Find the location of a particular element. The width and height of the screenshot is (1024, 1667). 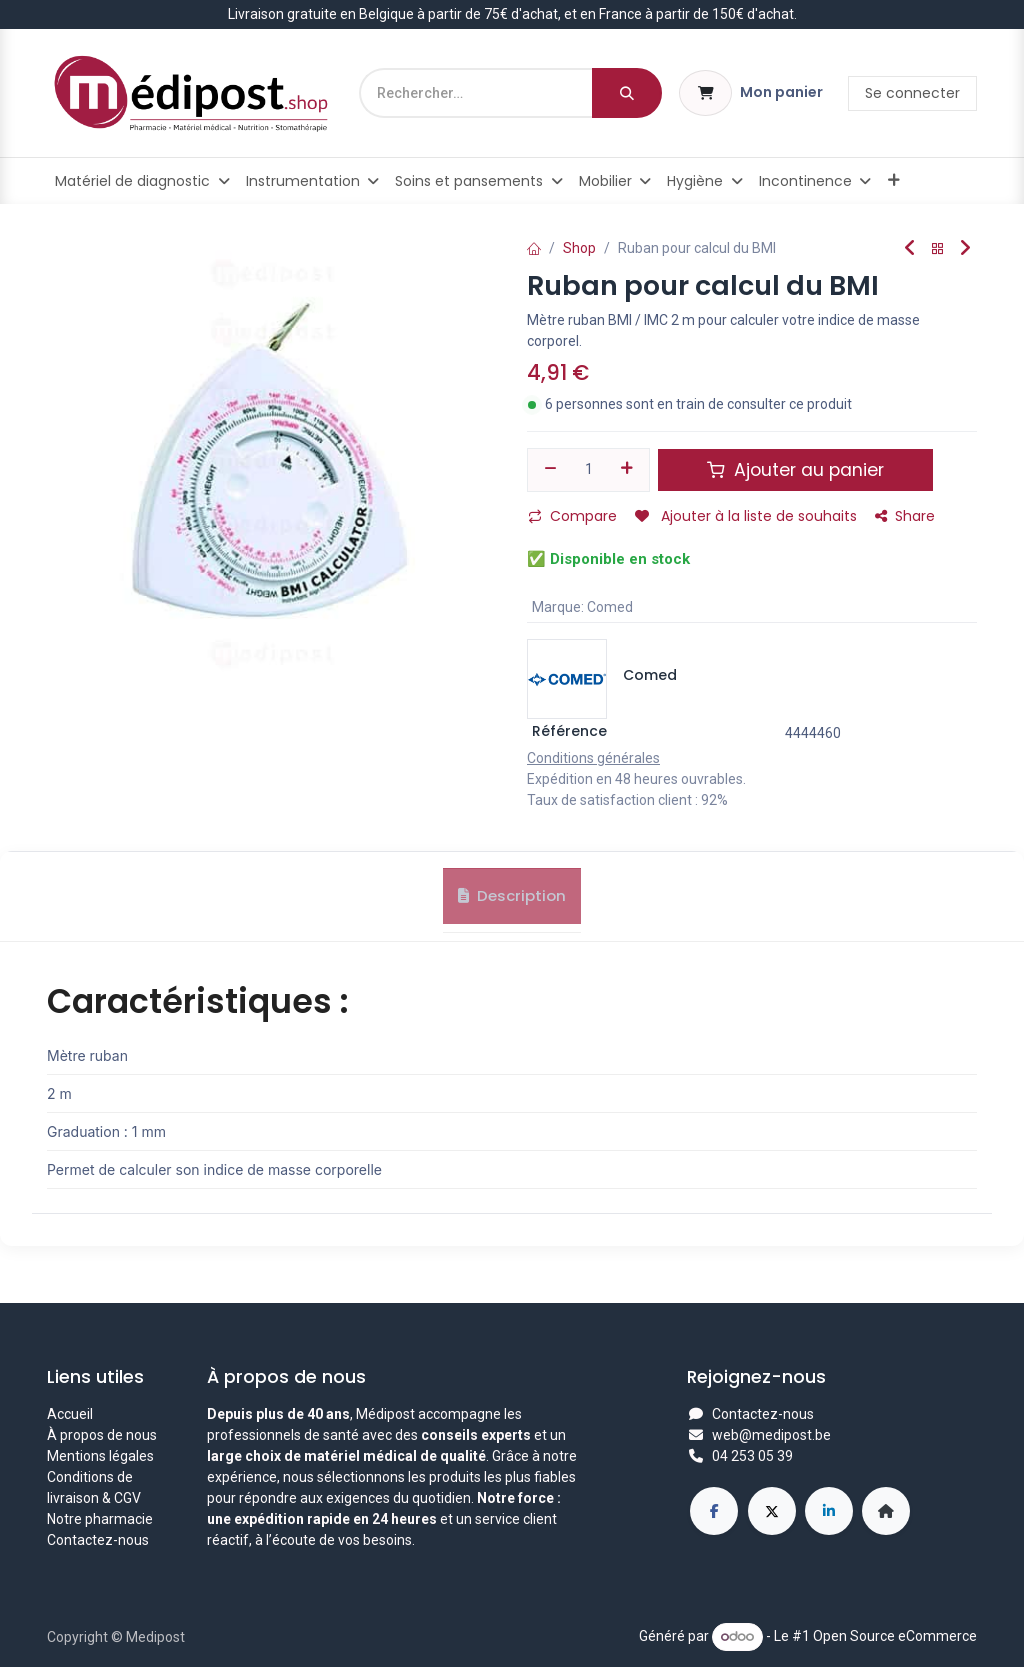

[Ajouter] is located at coordinates (627, 470).